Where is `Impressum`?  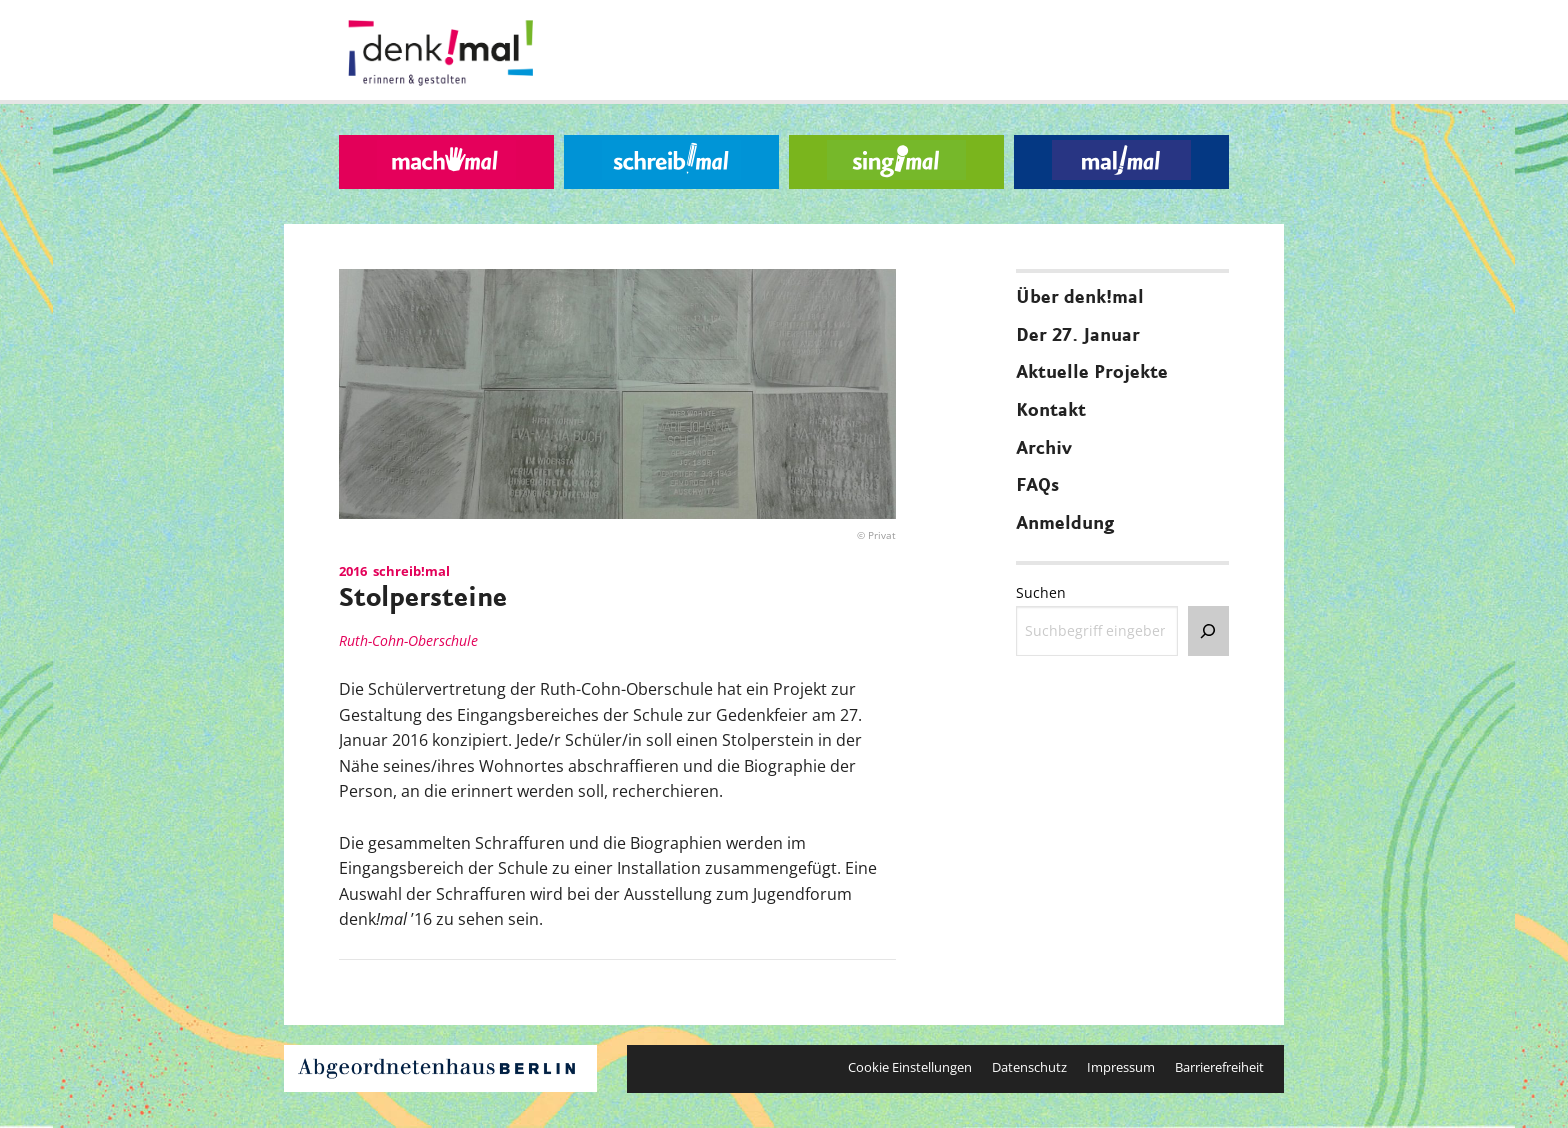 Impressum is located at coordinates (1121, 1067).